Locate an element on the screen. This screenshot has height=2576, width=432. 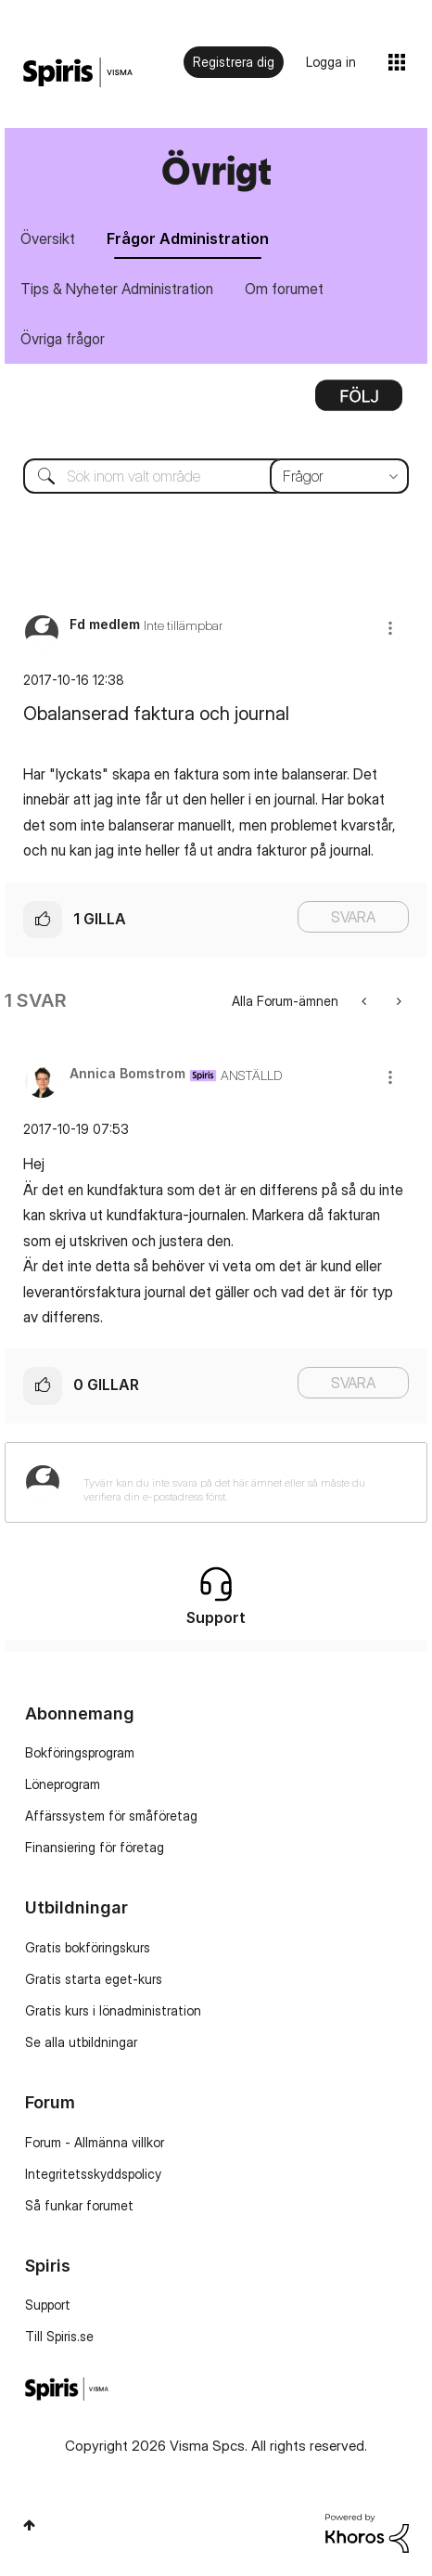
Support is located at coordinates (47, 2304).